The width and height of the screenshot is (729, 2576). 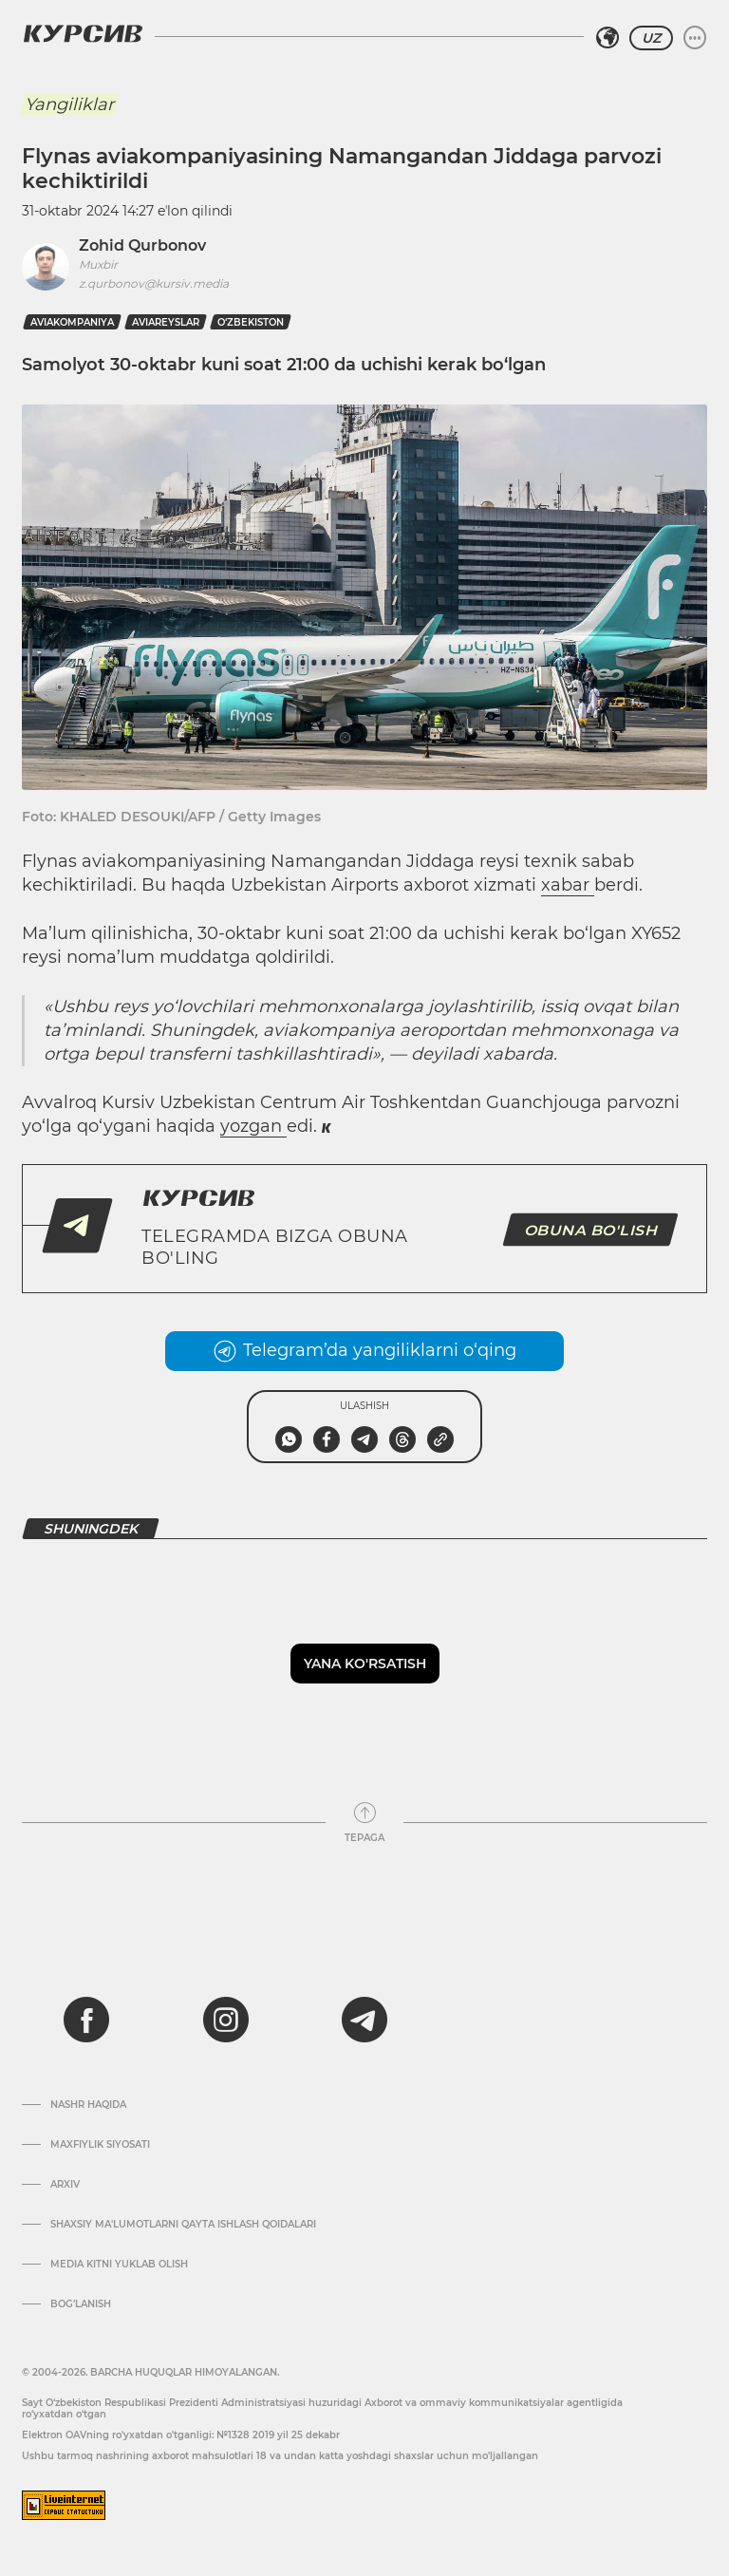 I want to click on Nashr haqida, so click(x=88, y=2105).